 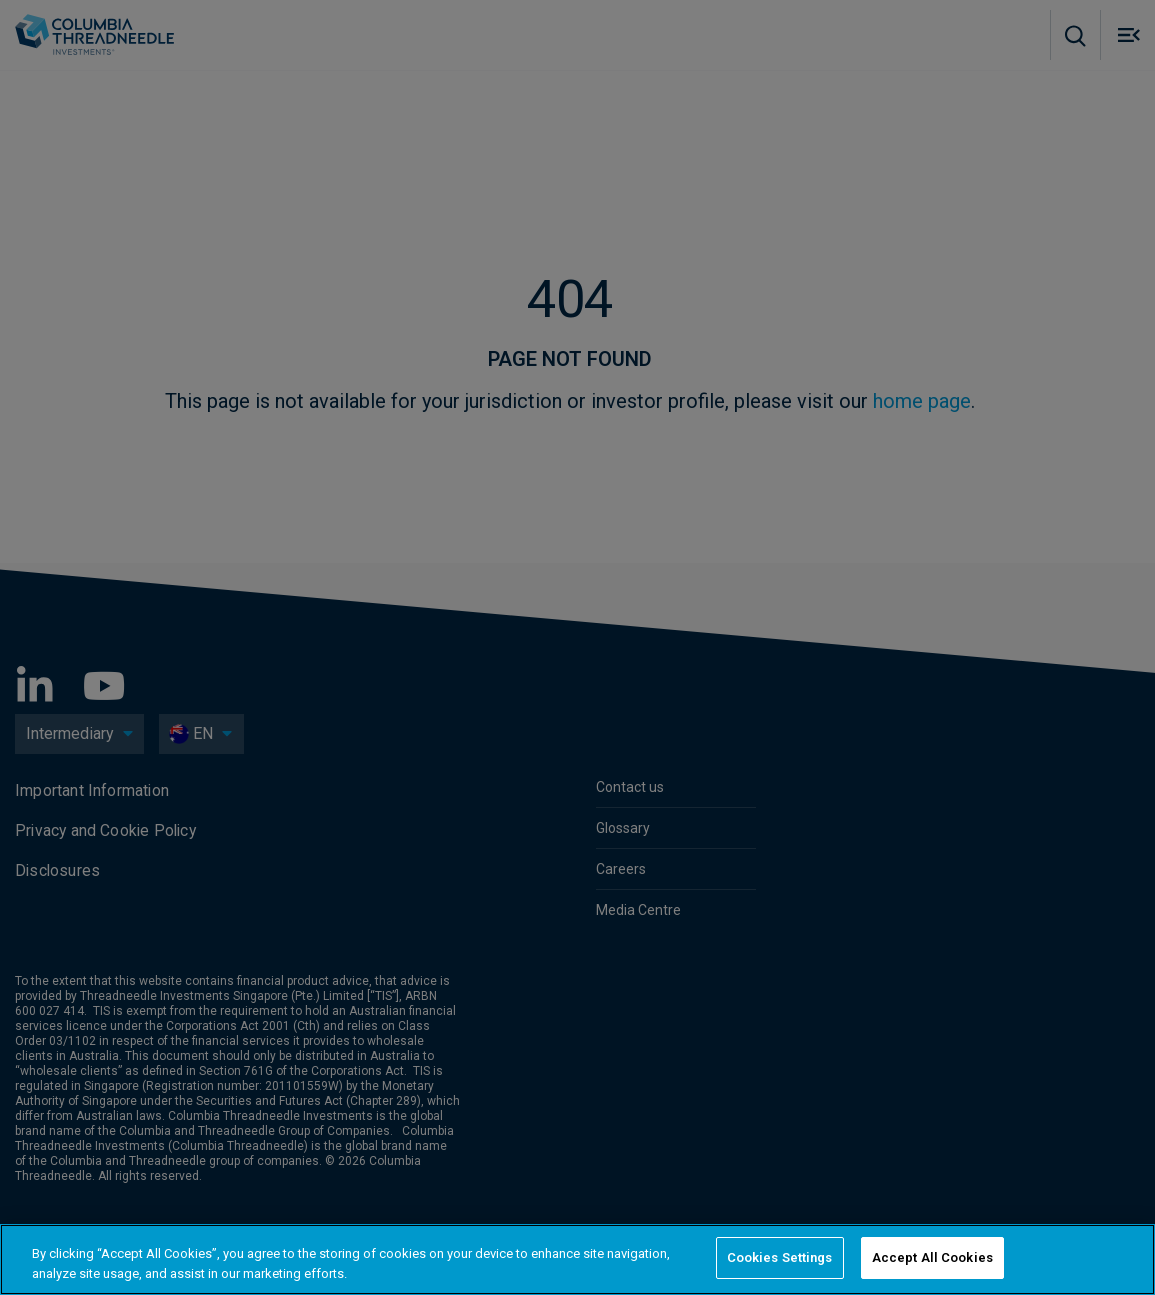 I want to click on Accept All Cookies, so click(x=932, y=1257).